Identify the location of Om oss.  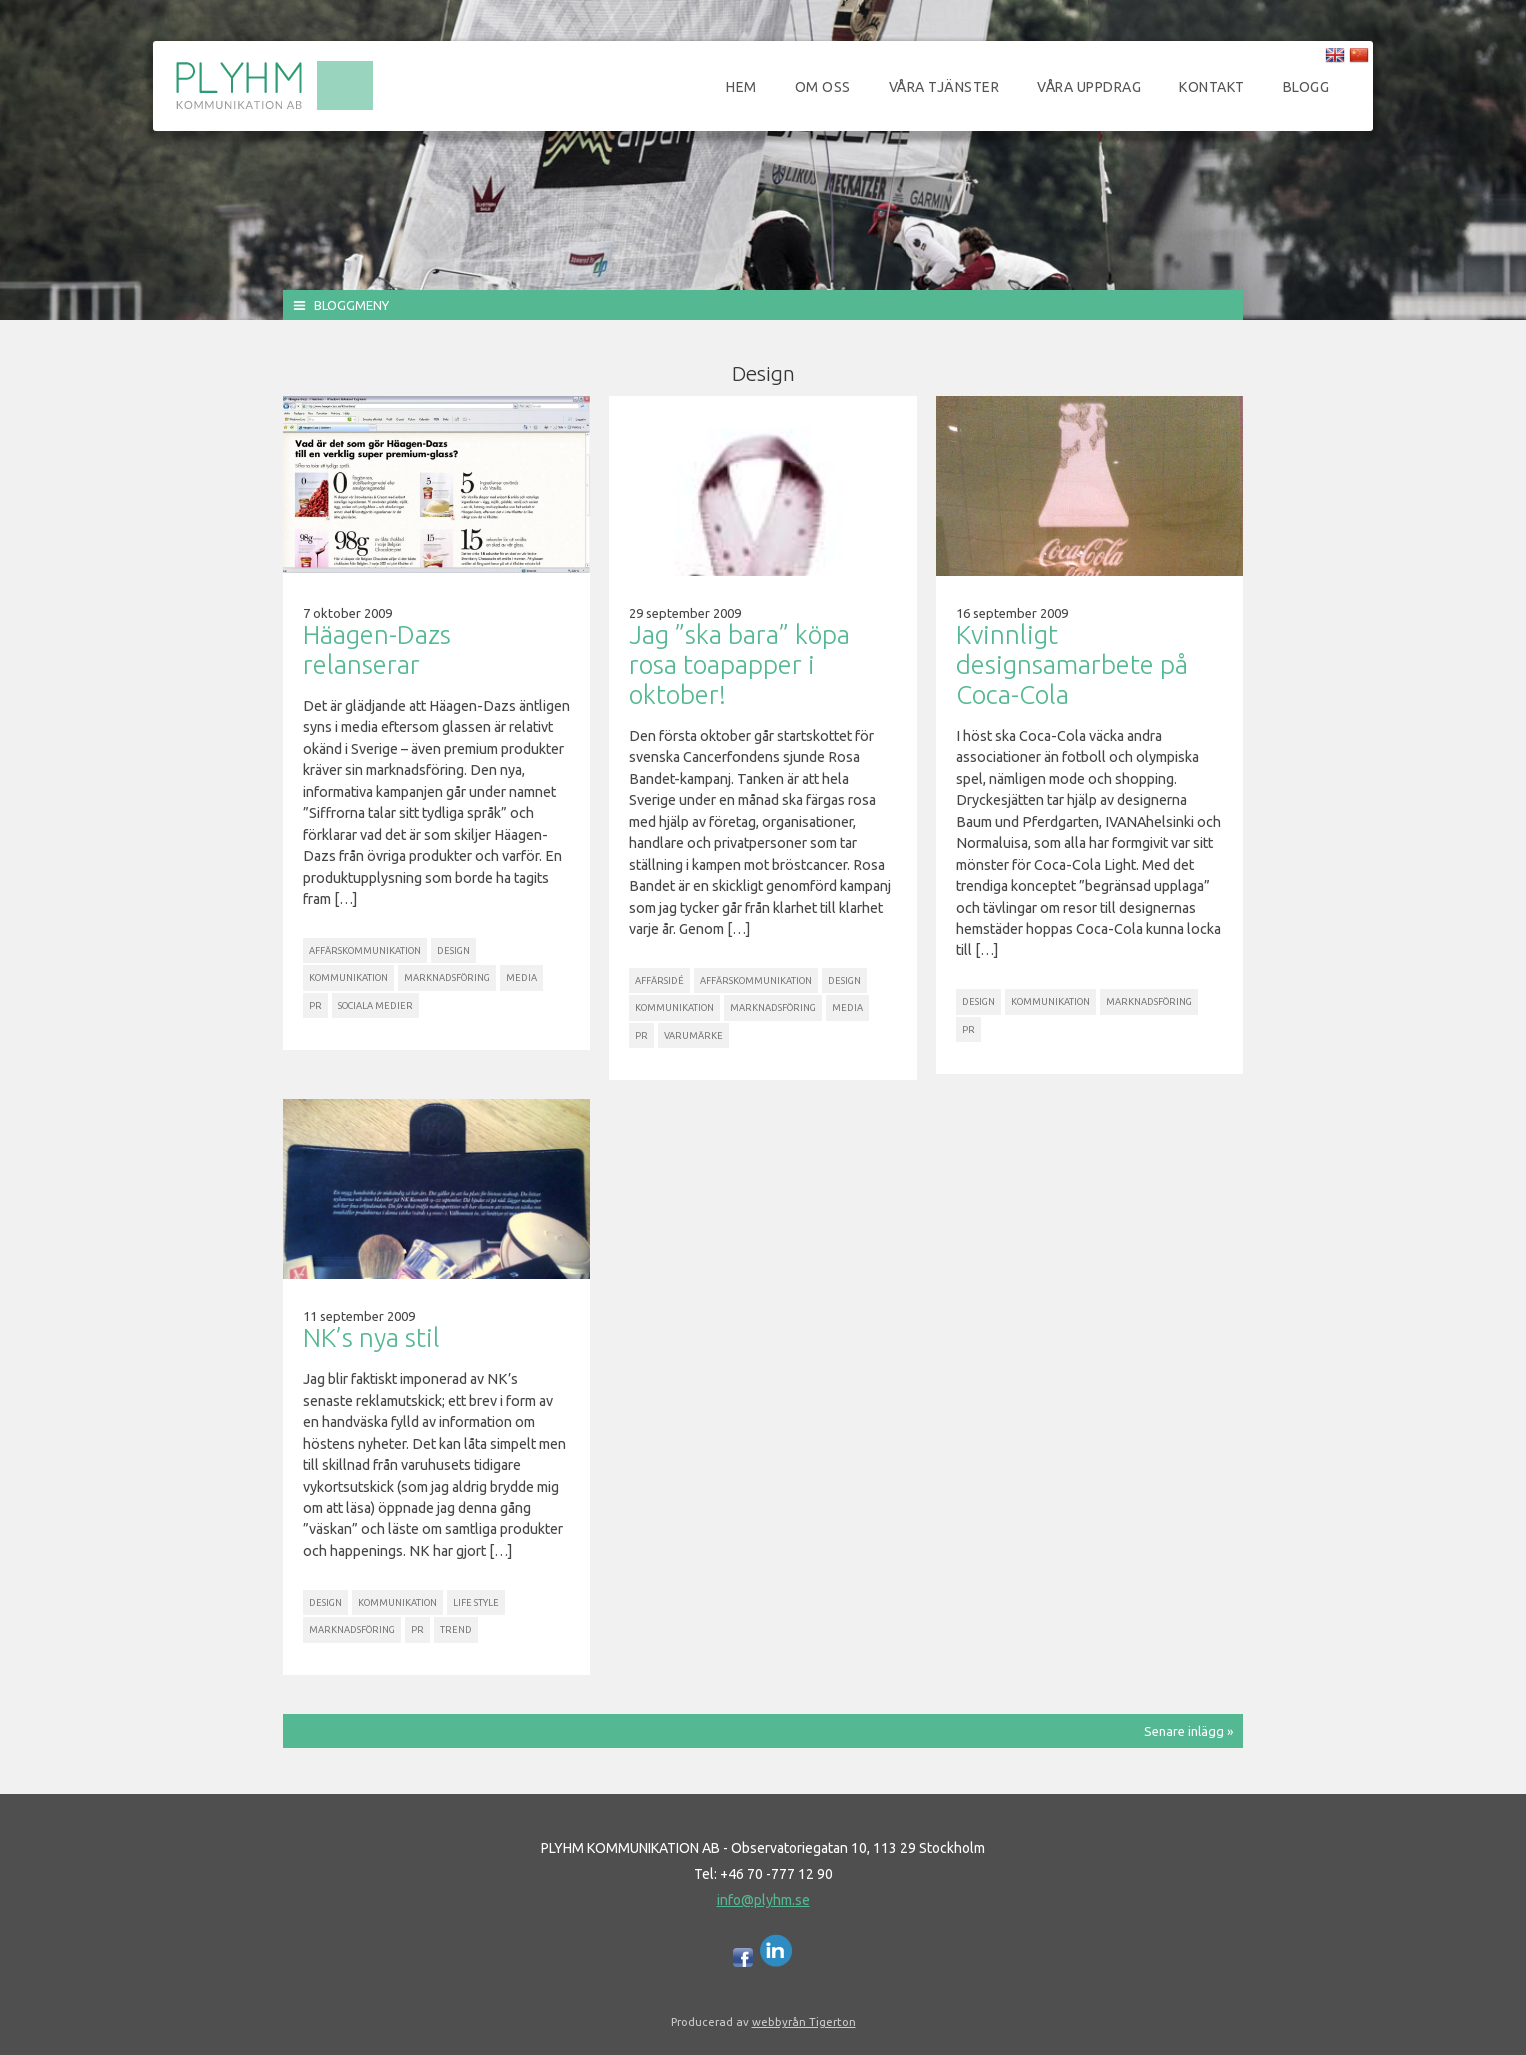
(823, 87).